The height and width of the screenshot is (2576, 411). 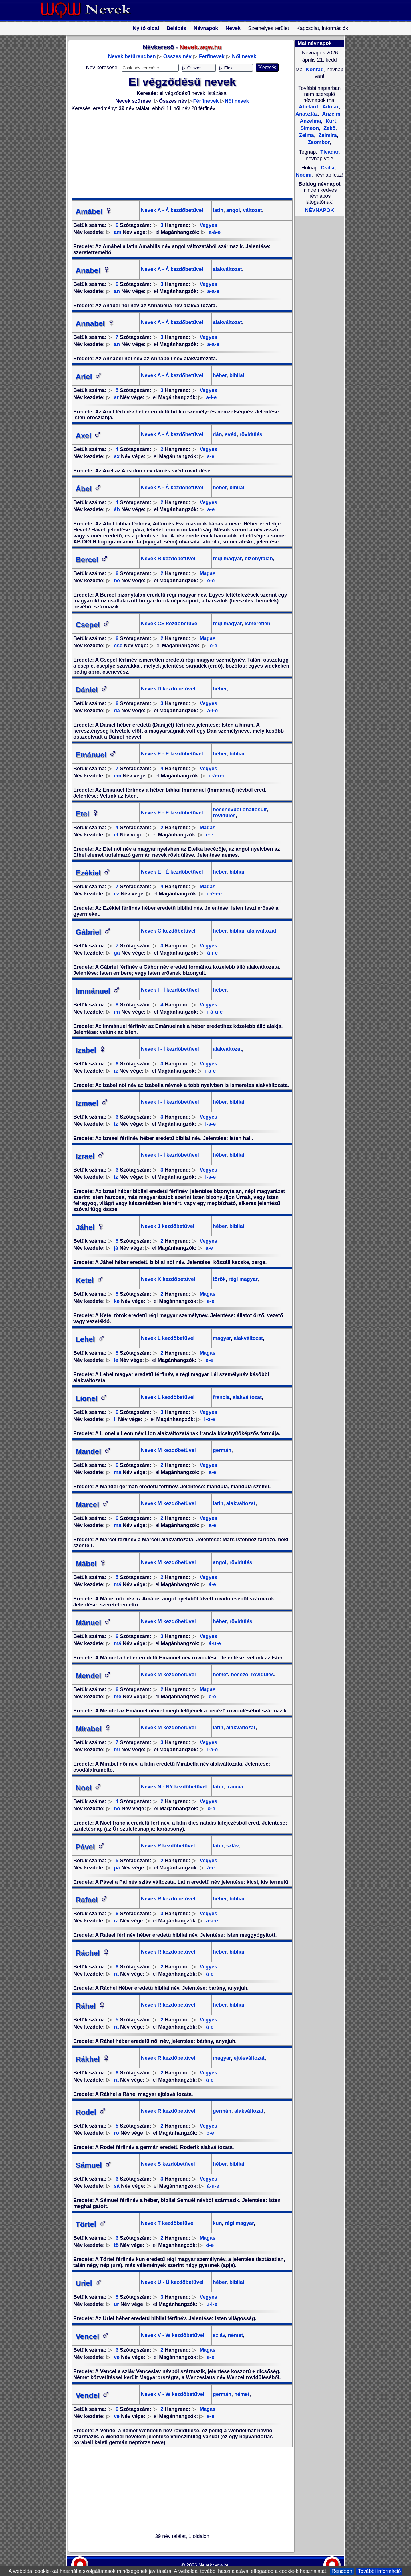 I want to click on Nevek S kezdőbetűvel, so click(x=168, y=2164).